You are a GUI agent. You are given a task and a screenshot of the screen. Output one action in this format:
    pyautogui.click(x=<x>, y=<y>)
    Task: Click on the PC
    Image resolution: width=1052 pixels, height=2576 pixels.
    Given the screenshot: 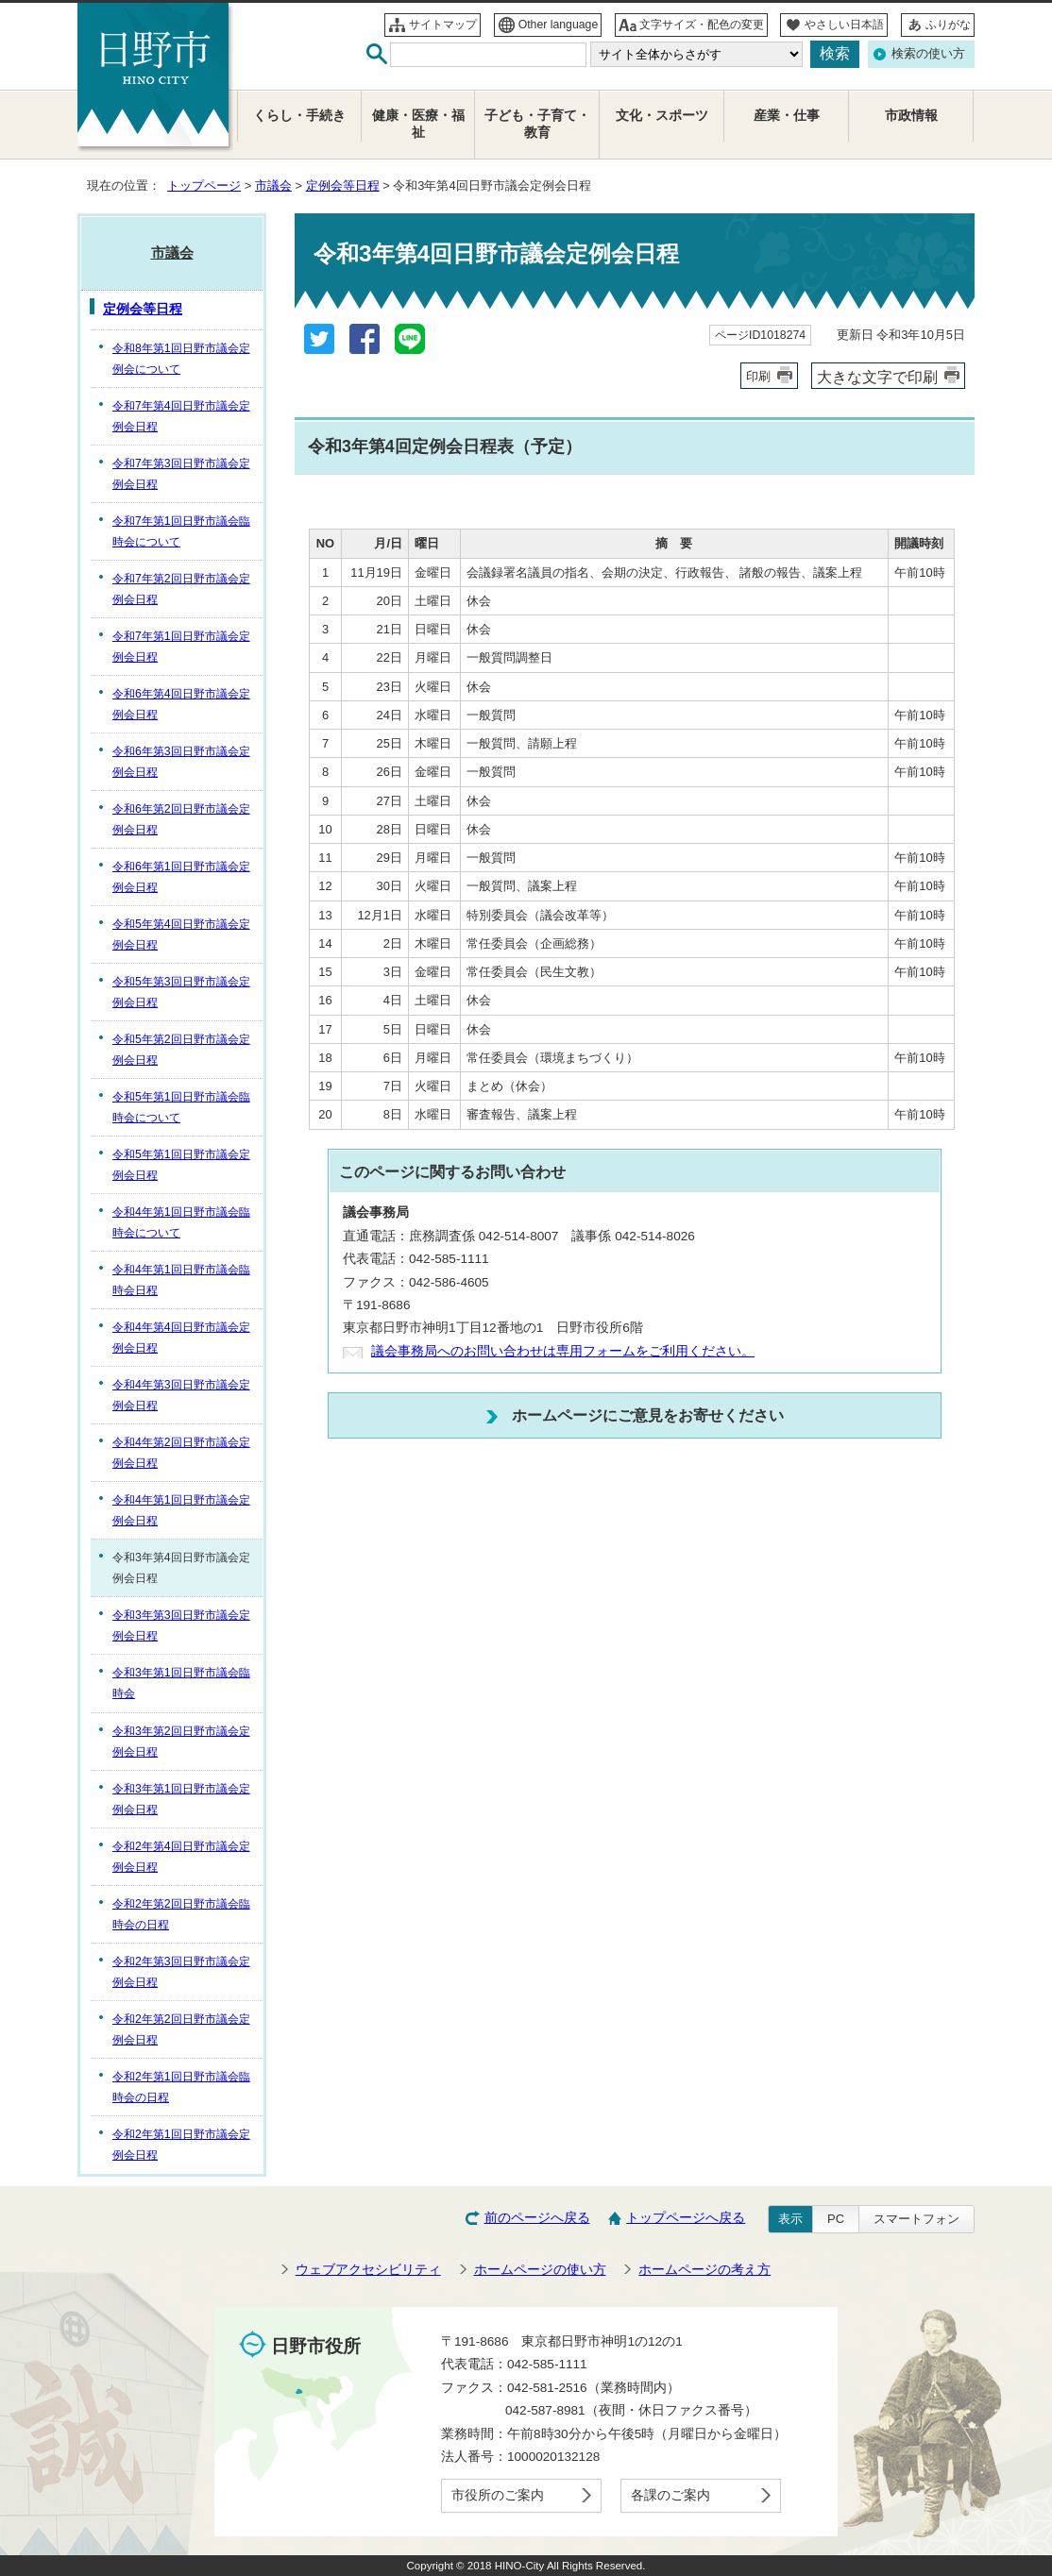 What is the action you would take?
    pyautogui.click(x=835, y=2219)
    